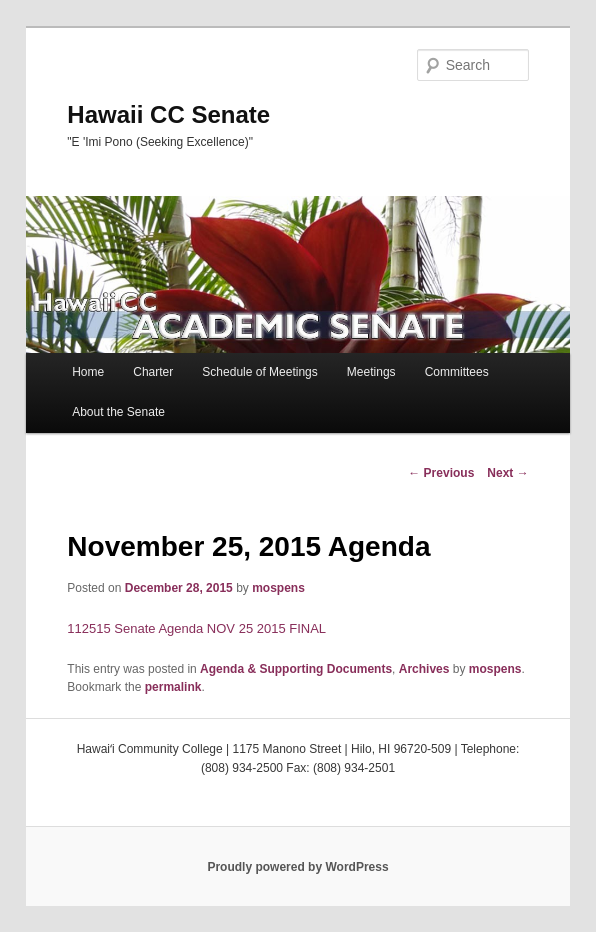  I want to click on permalink, so click(173, 687).